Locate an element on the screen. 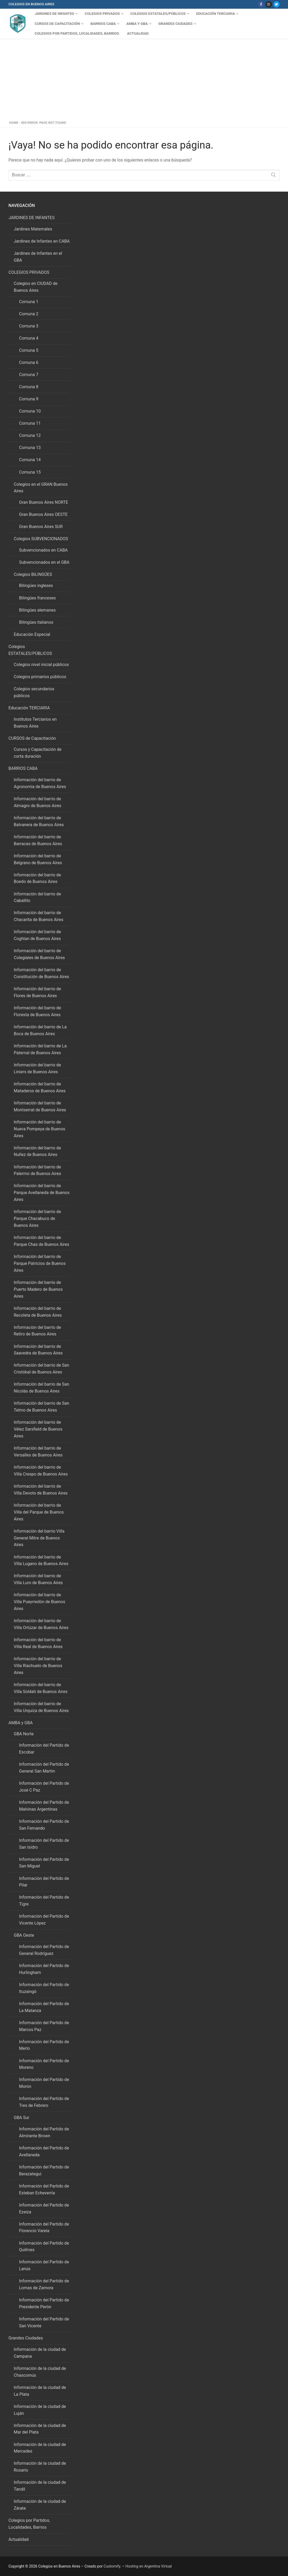 The image size is (288, 2576). CURSOS de Capacitación is located at coordinates (32, 738).